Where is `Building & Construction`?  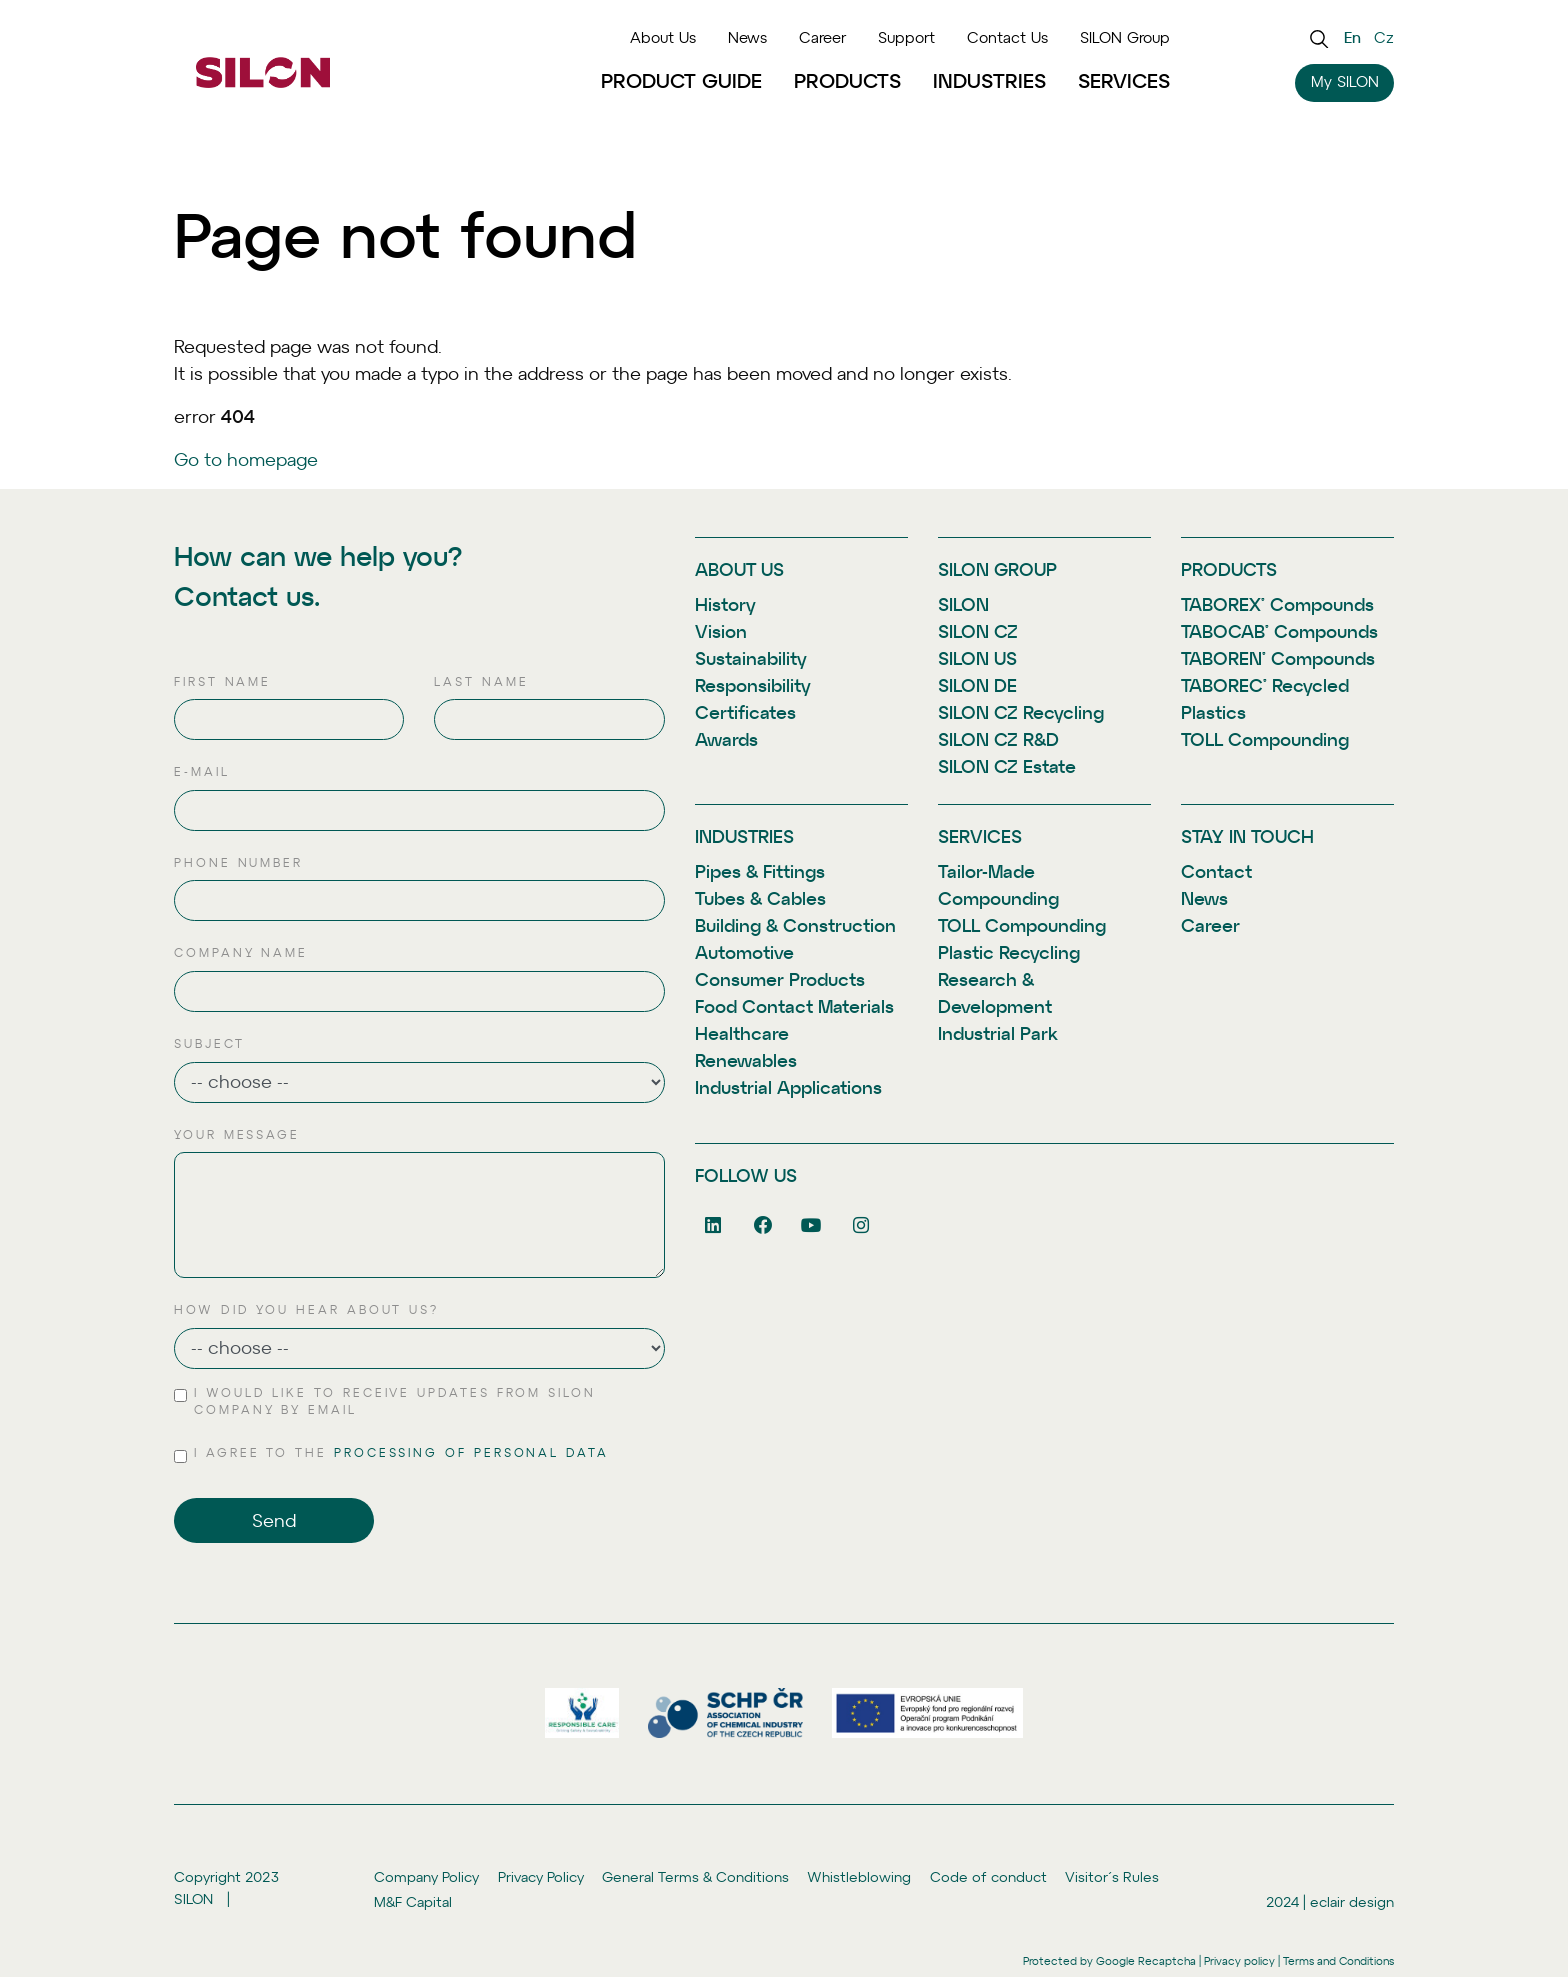 Building & Construction is located at coordinates (795, 925).